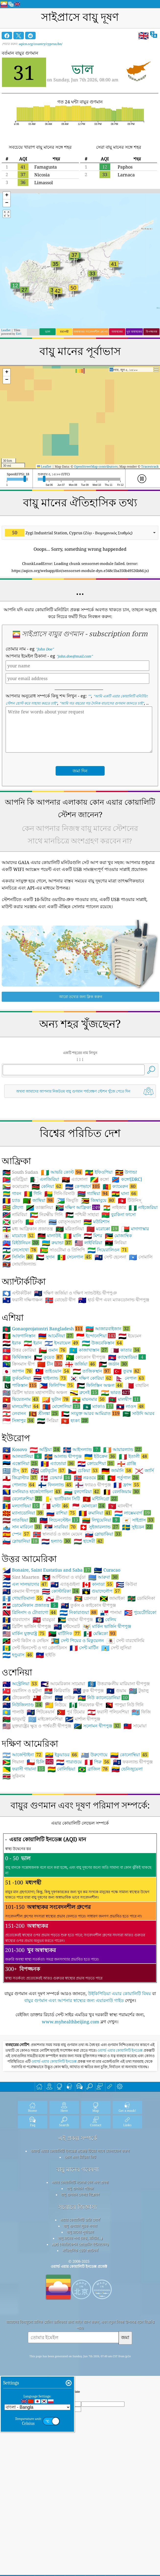 The height and width of the screenshot is (2576, 160). What do you see at coordinates (137, 1454) in the screenshot?
I see `বাহারিন` at bounding box center [137, 1454].